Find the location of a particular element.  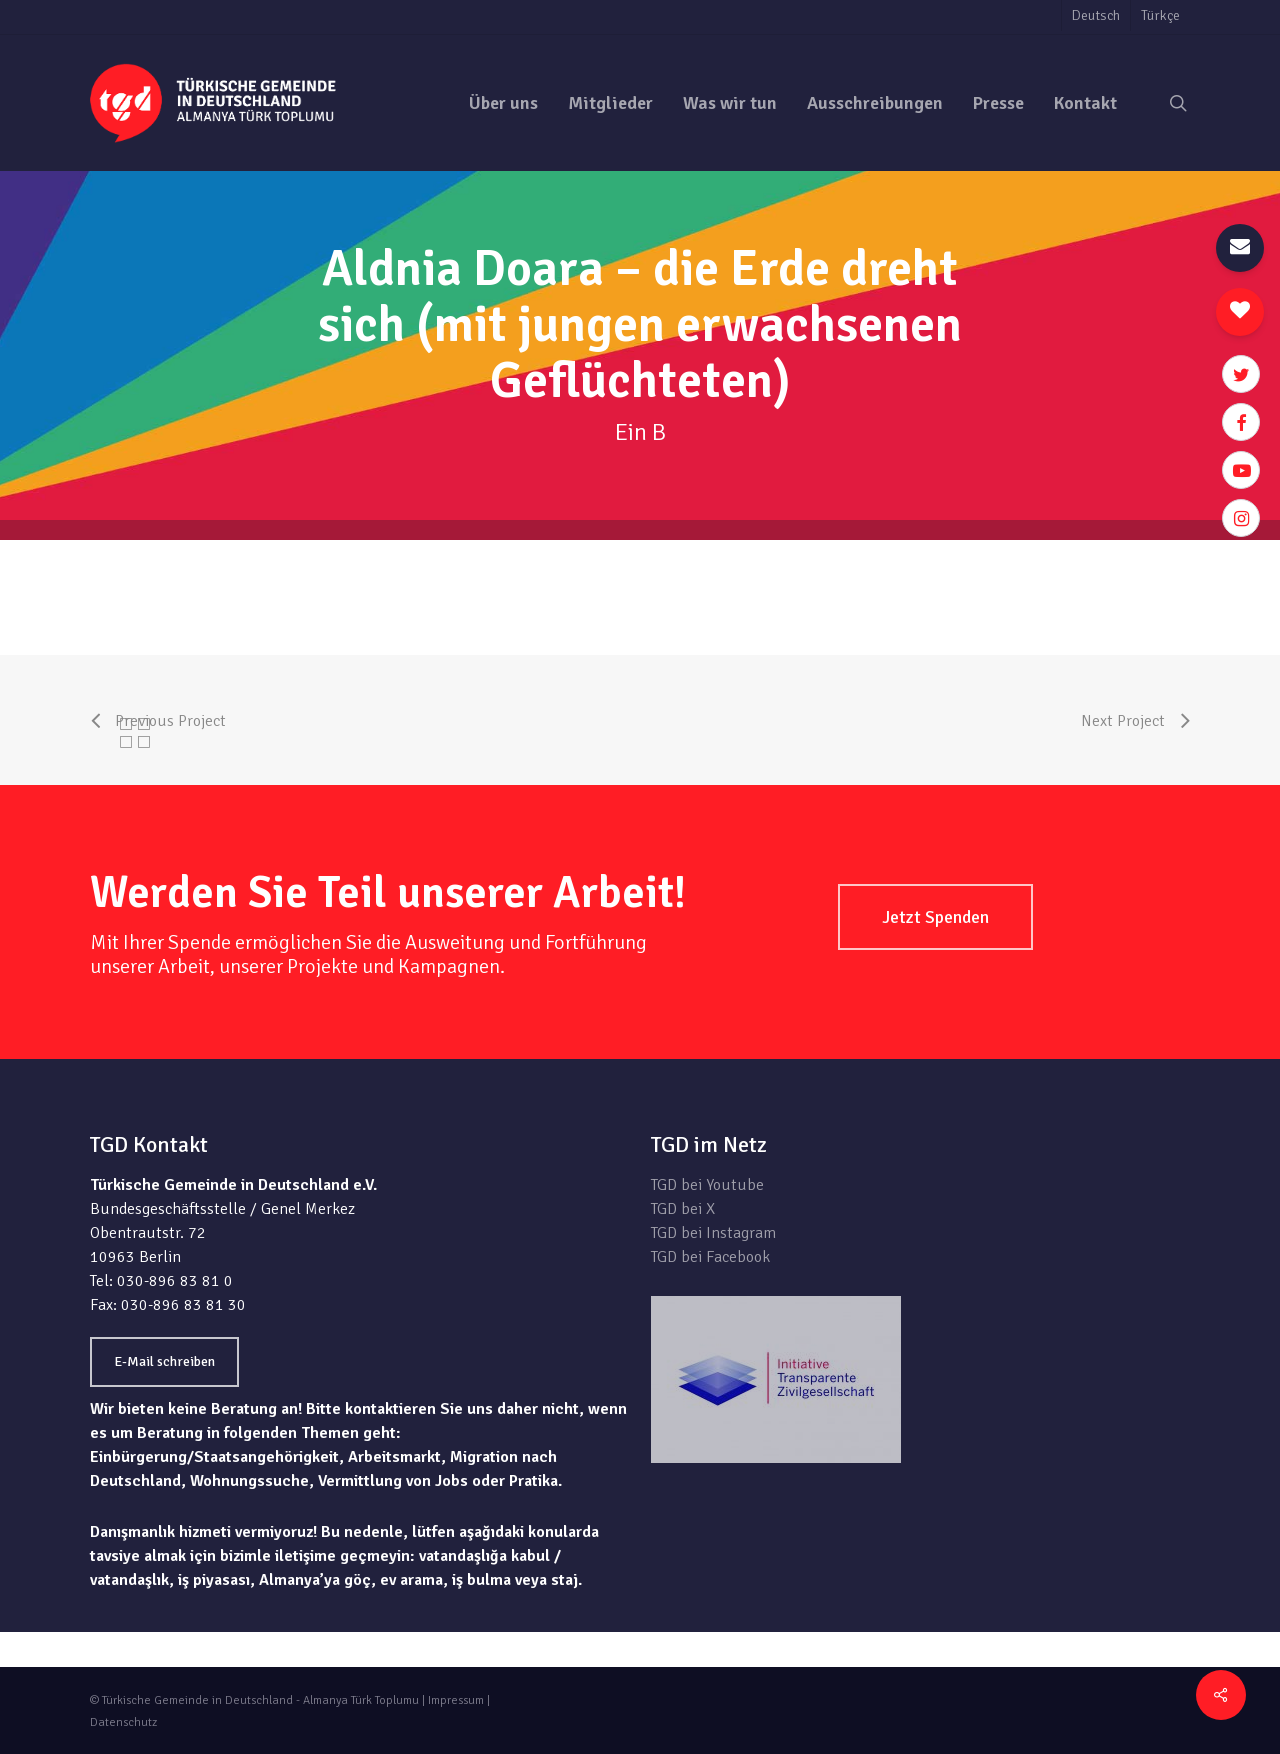

TGD bei Instagram is located at coordinates (713, 1233).